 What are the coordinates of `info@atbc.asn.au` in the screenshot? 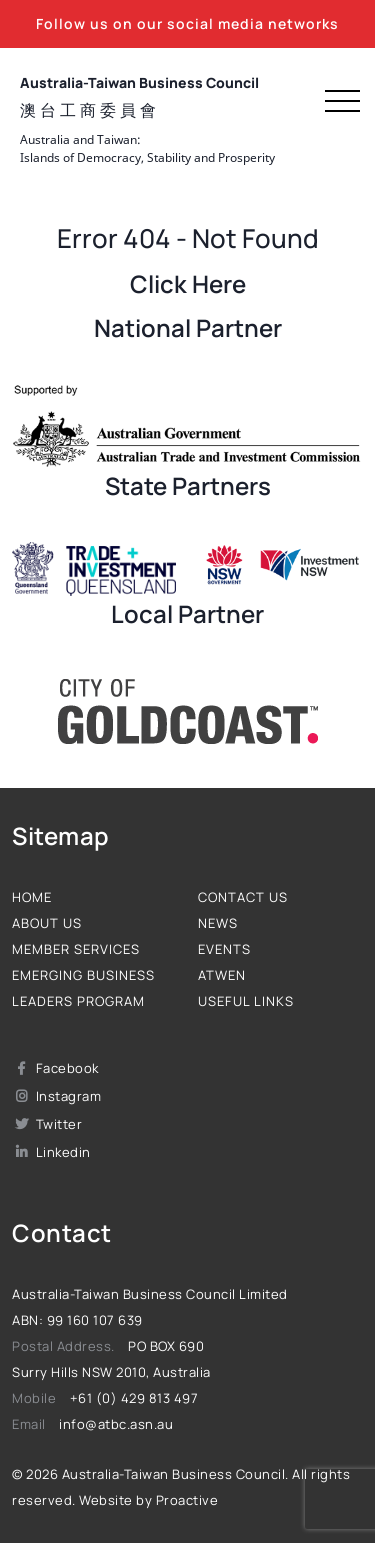 It's located at (116, 1424).